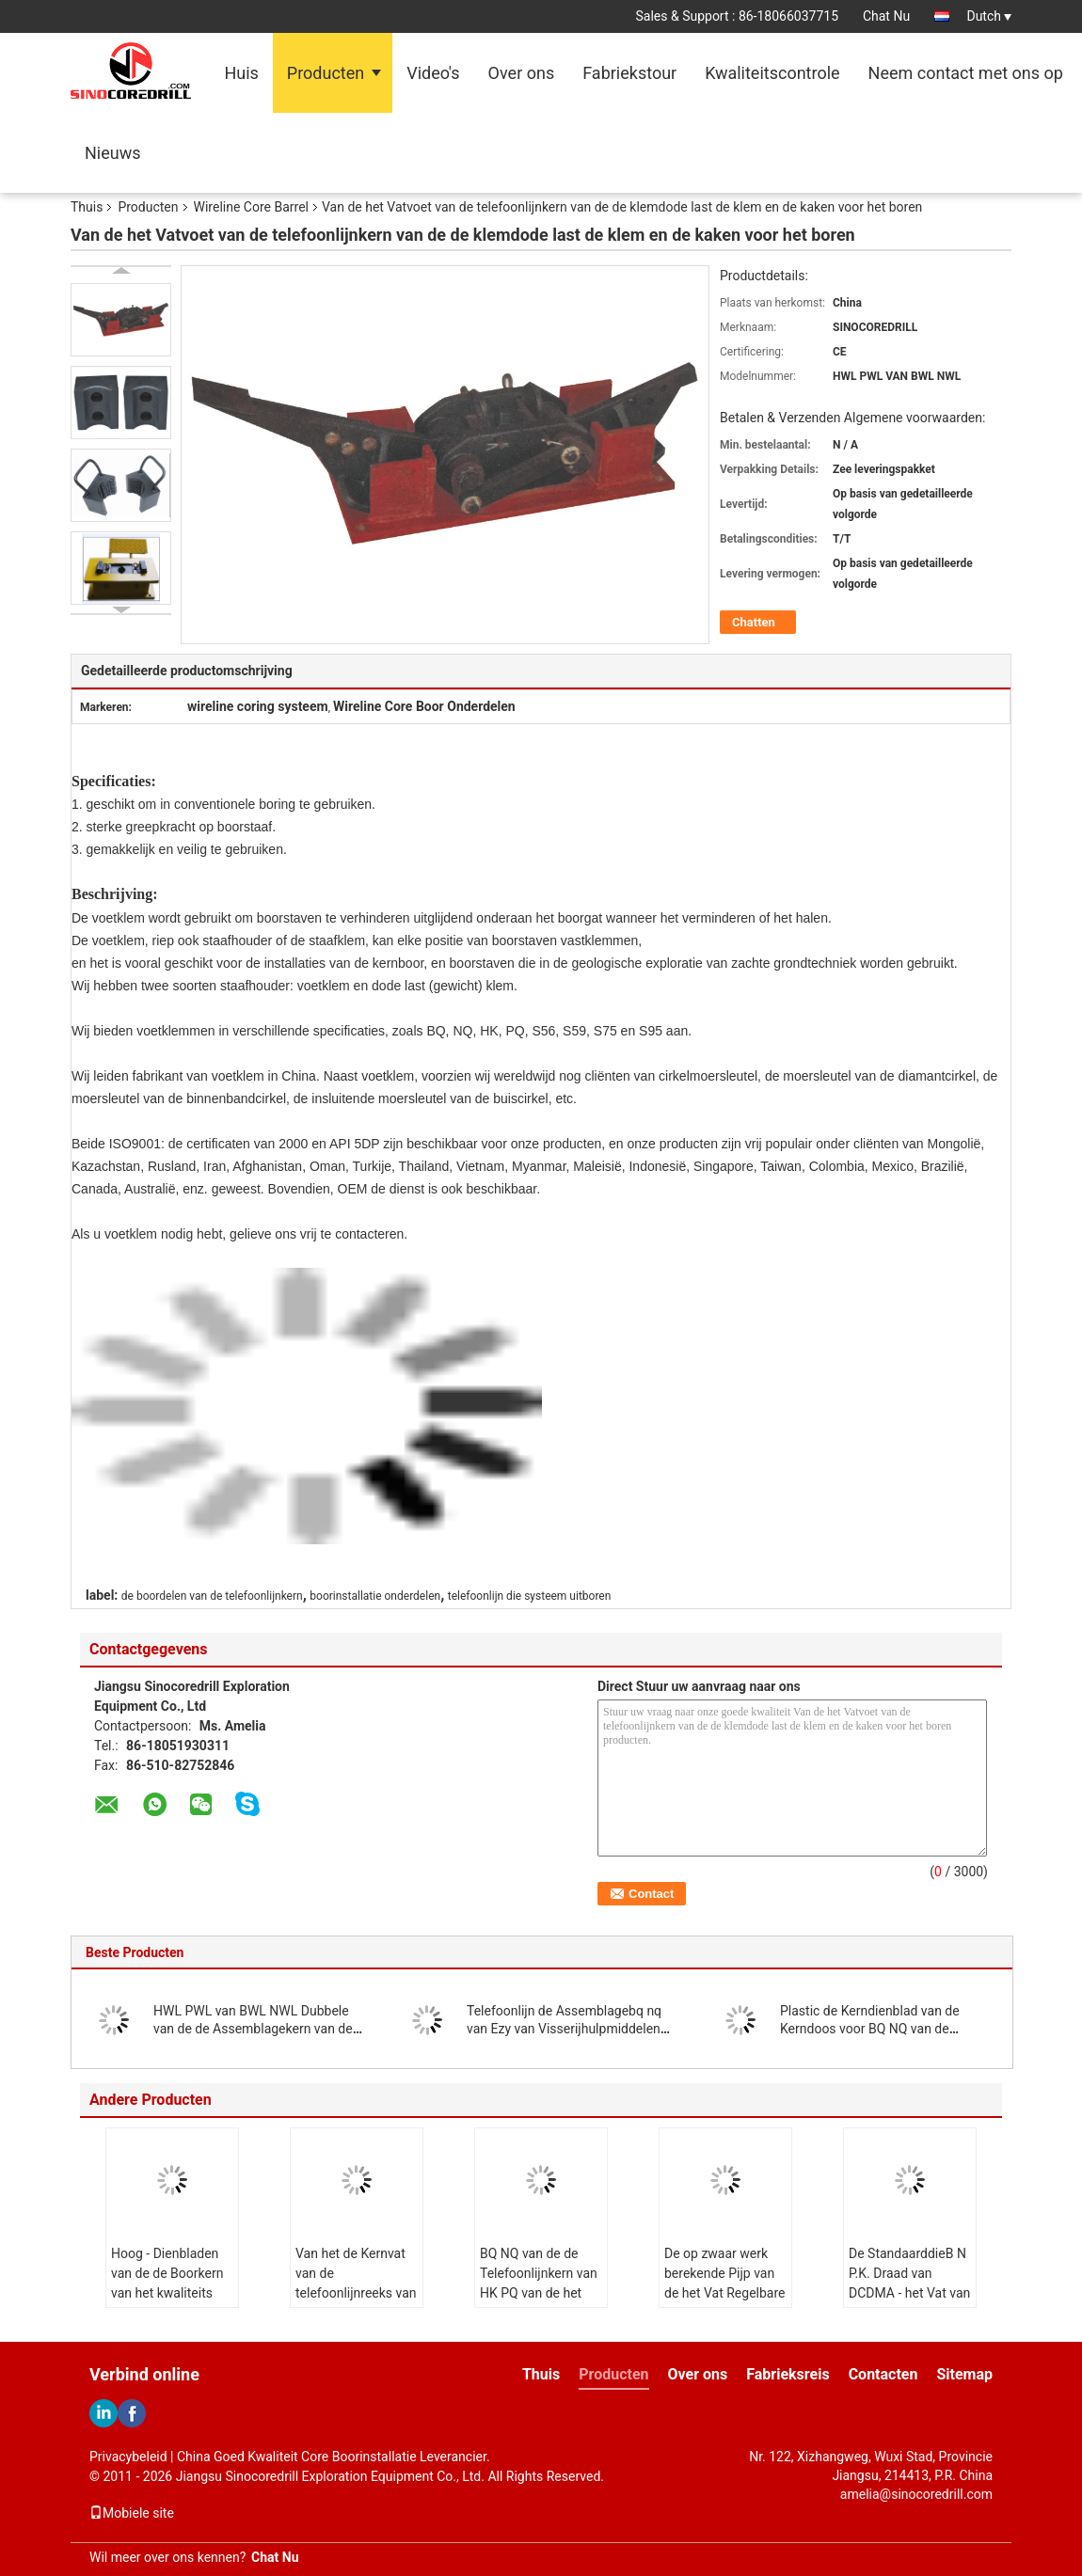  Describe the element at coordinates (916, 2494) in the screenshot. I see `amelia@sinocoredrill.com` at that location.